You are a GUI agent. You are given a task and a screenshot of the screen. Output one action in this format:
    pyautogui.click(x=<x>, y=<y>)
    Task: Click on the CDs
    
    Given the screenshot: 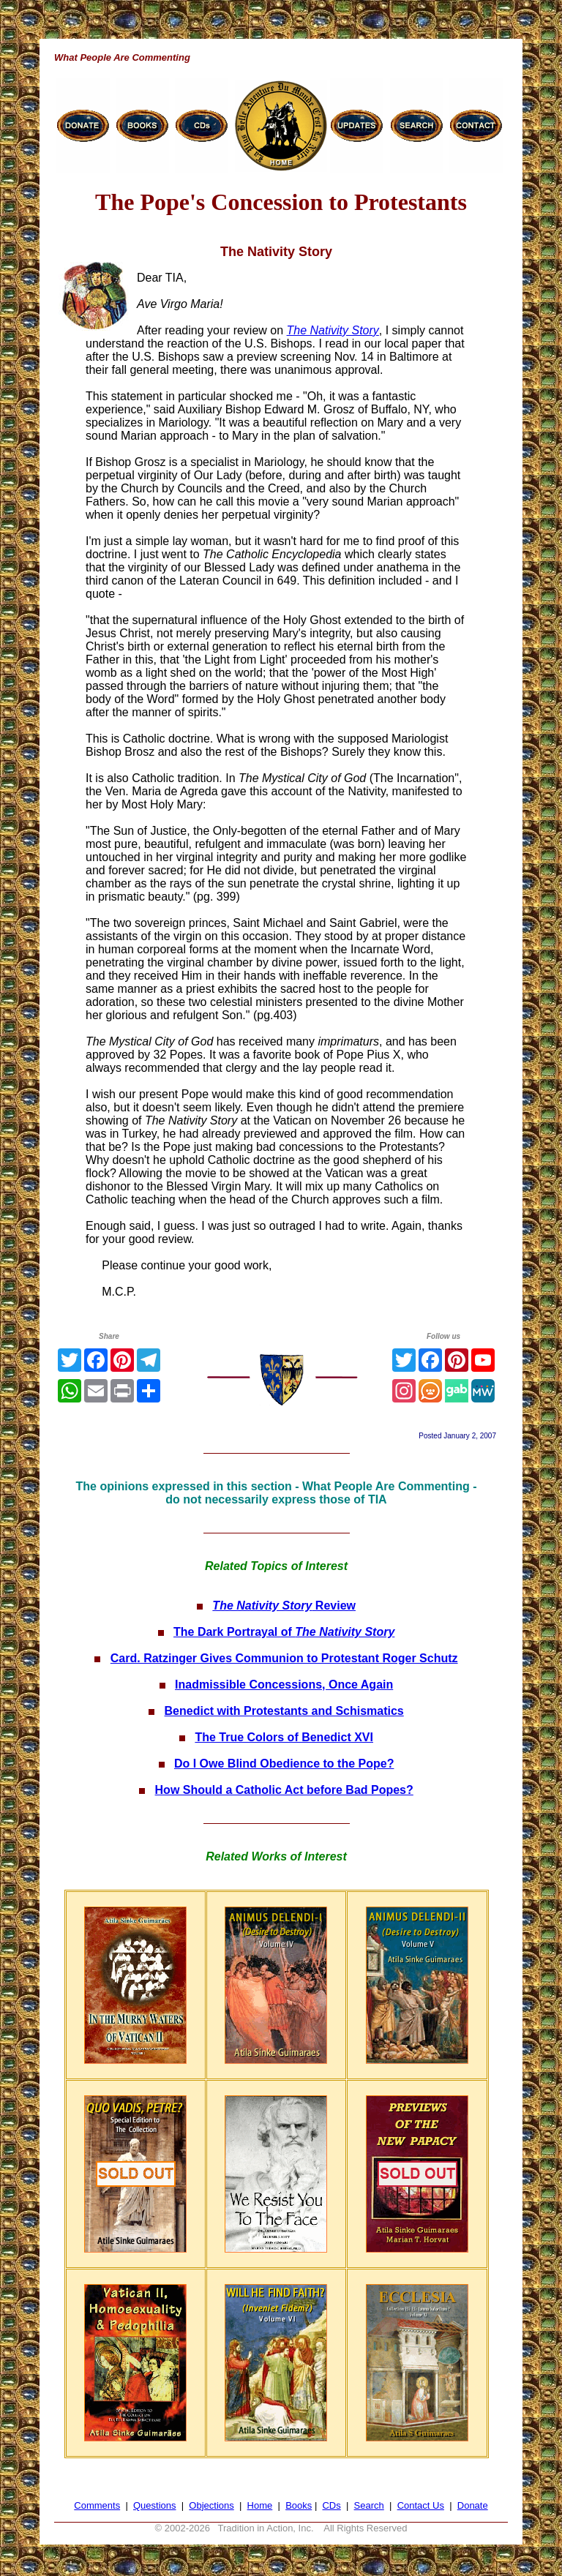 What is the action you would take?
    pyautogui.click(x=331, y=2505)
    